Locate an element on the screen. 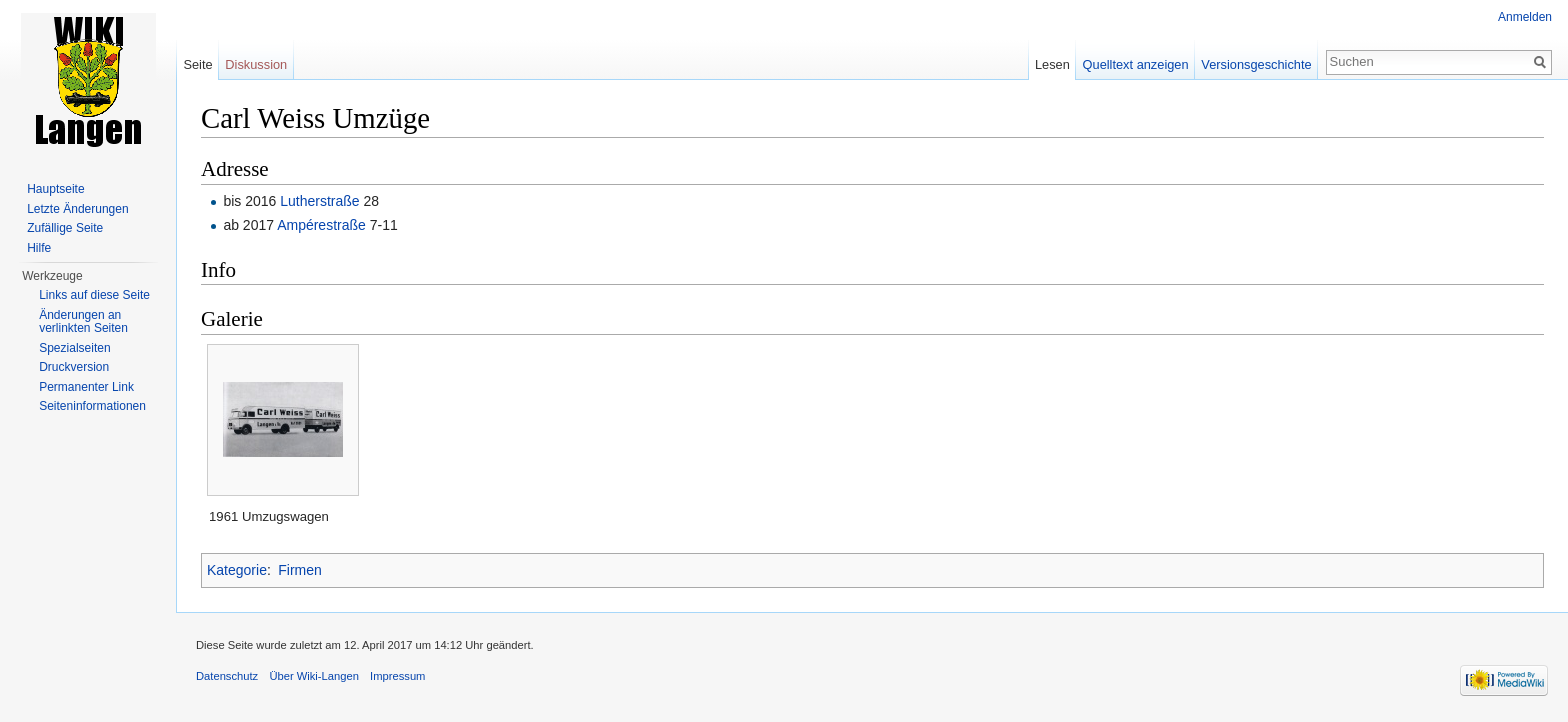  Hauptseite is located at coordinates (55, 189).